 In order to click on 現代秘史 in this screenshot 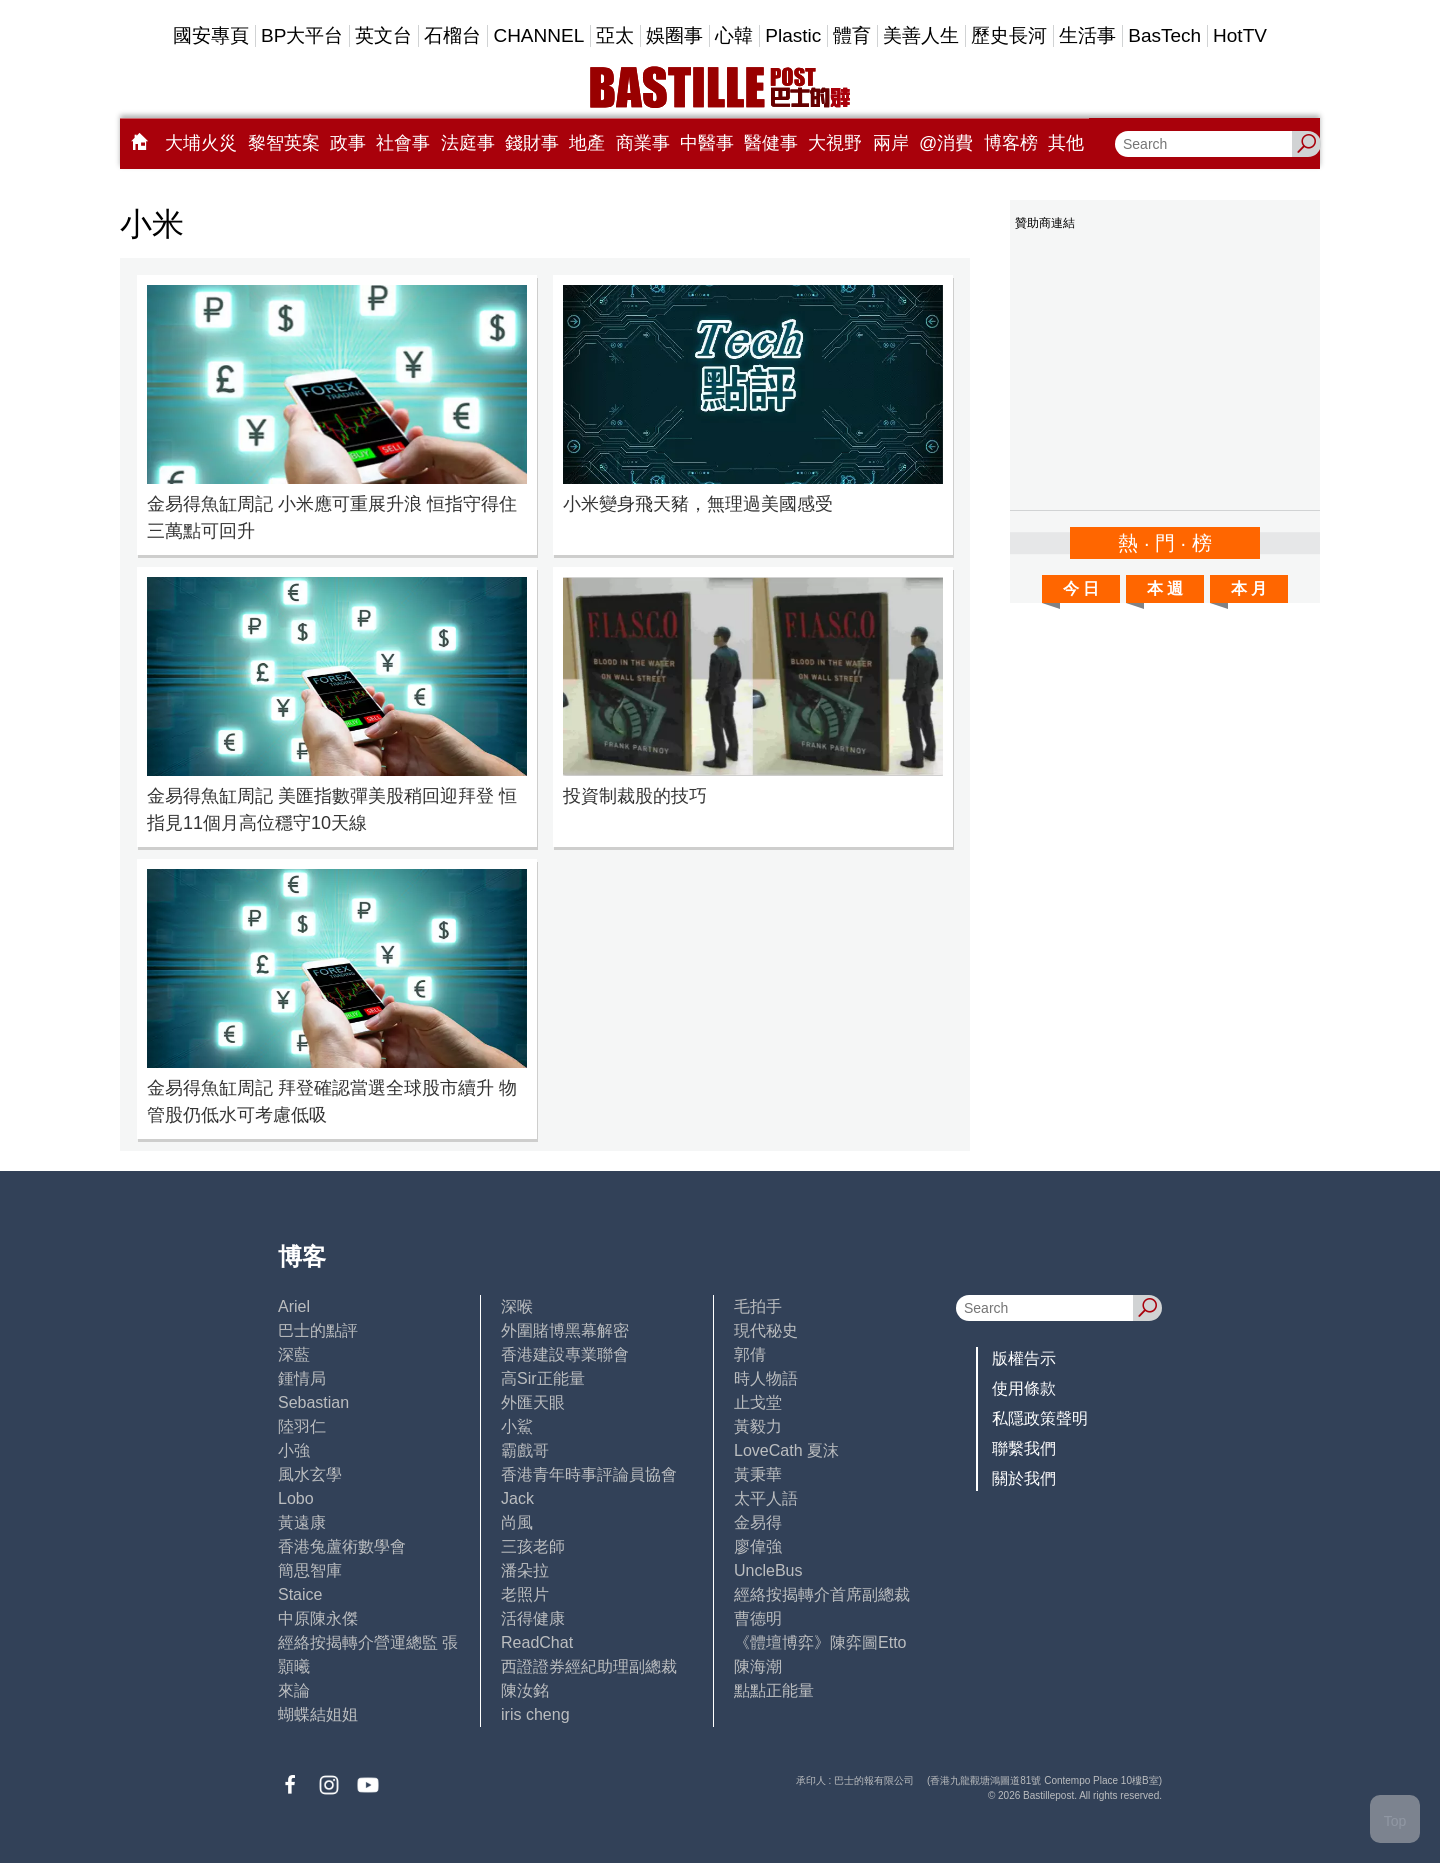, I will do `click(766, 1330)`.